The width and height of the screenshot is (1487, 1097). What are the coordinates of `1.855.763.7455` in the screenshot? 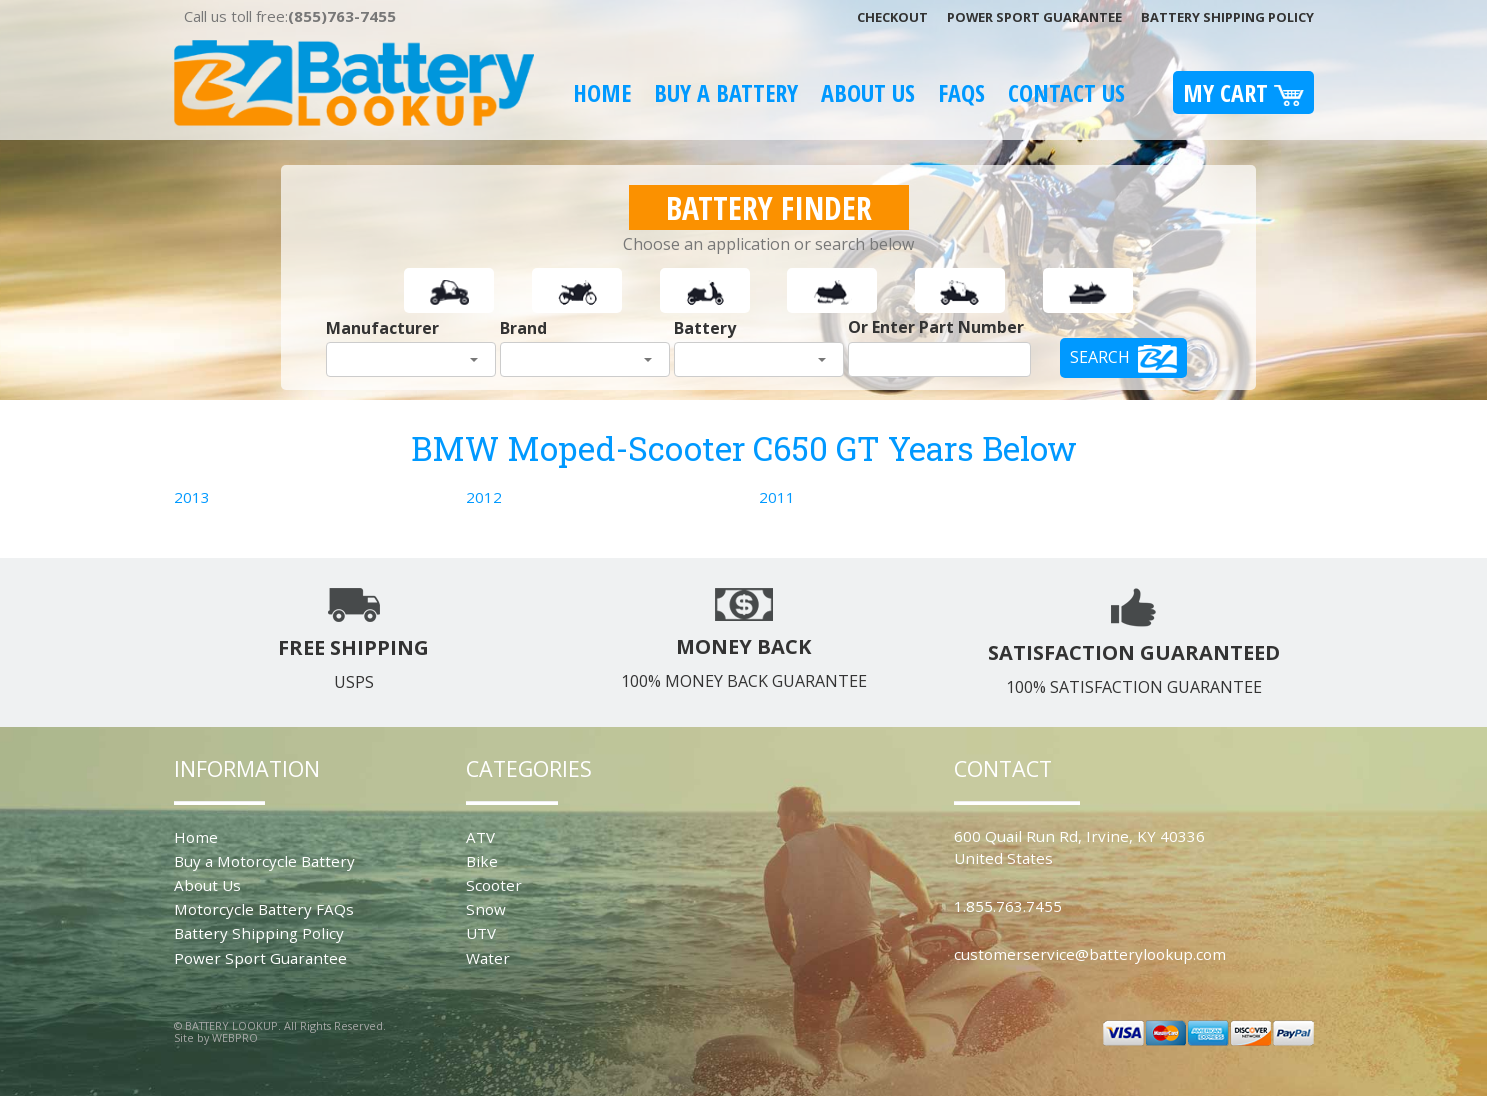 It's located at (1008, 906).